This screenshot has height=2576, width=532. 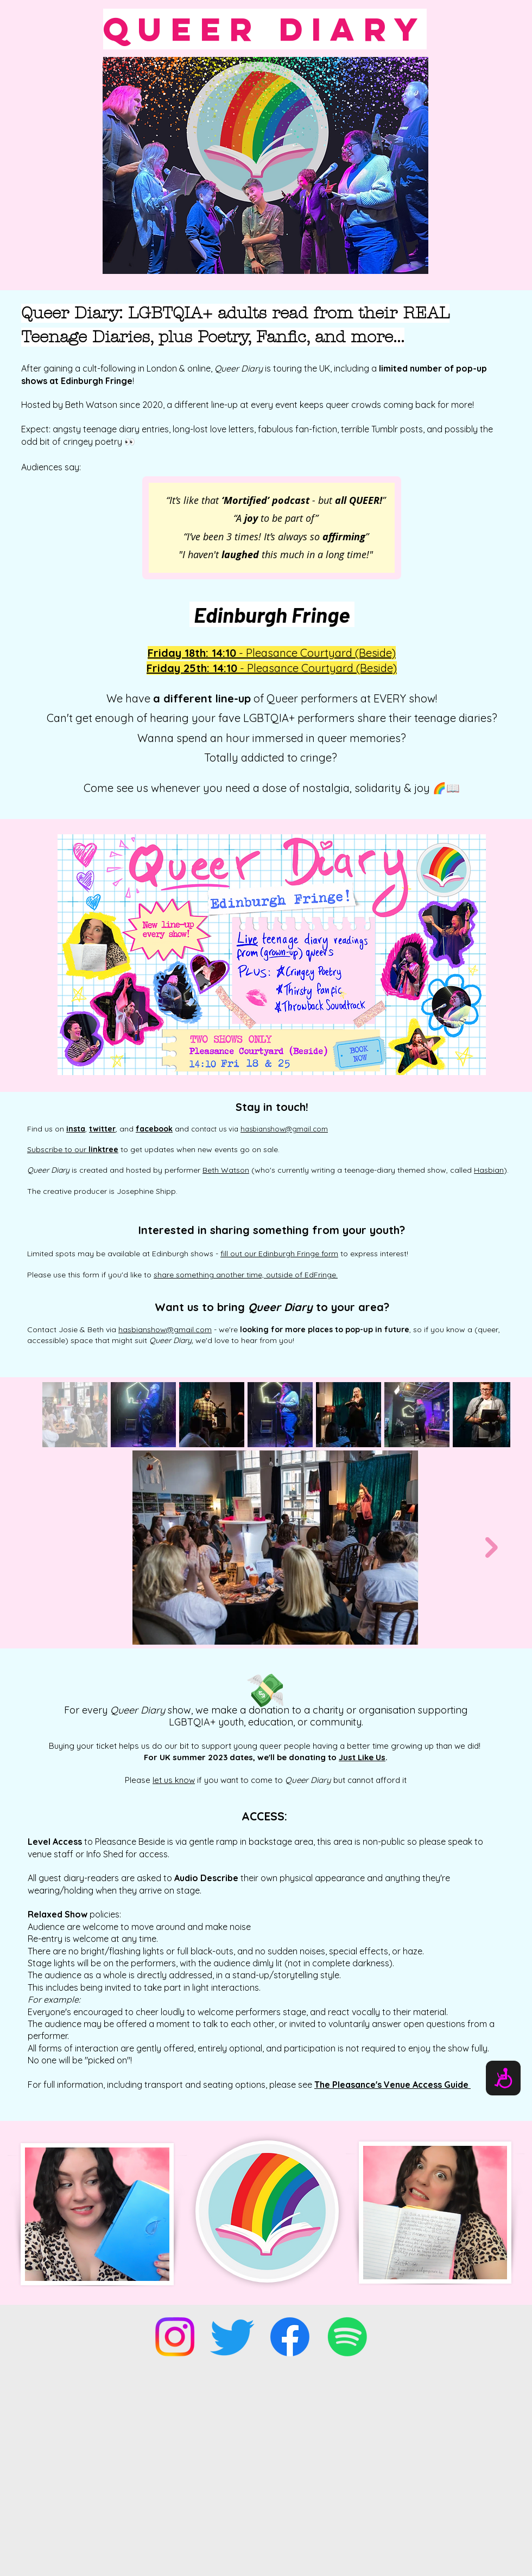 What do you see at coordinates (225, 1170) in the screenshot?
I see `Beth Watson` at bounding box center [225, 1170].